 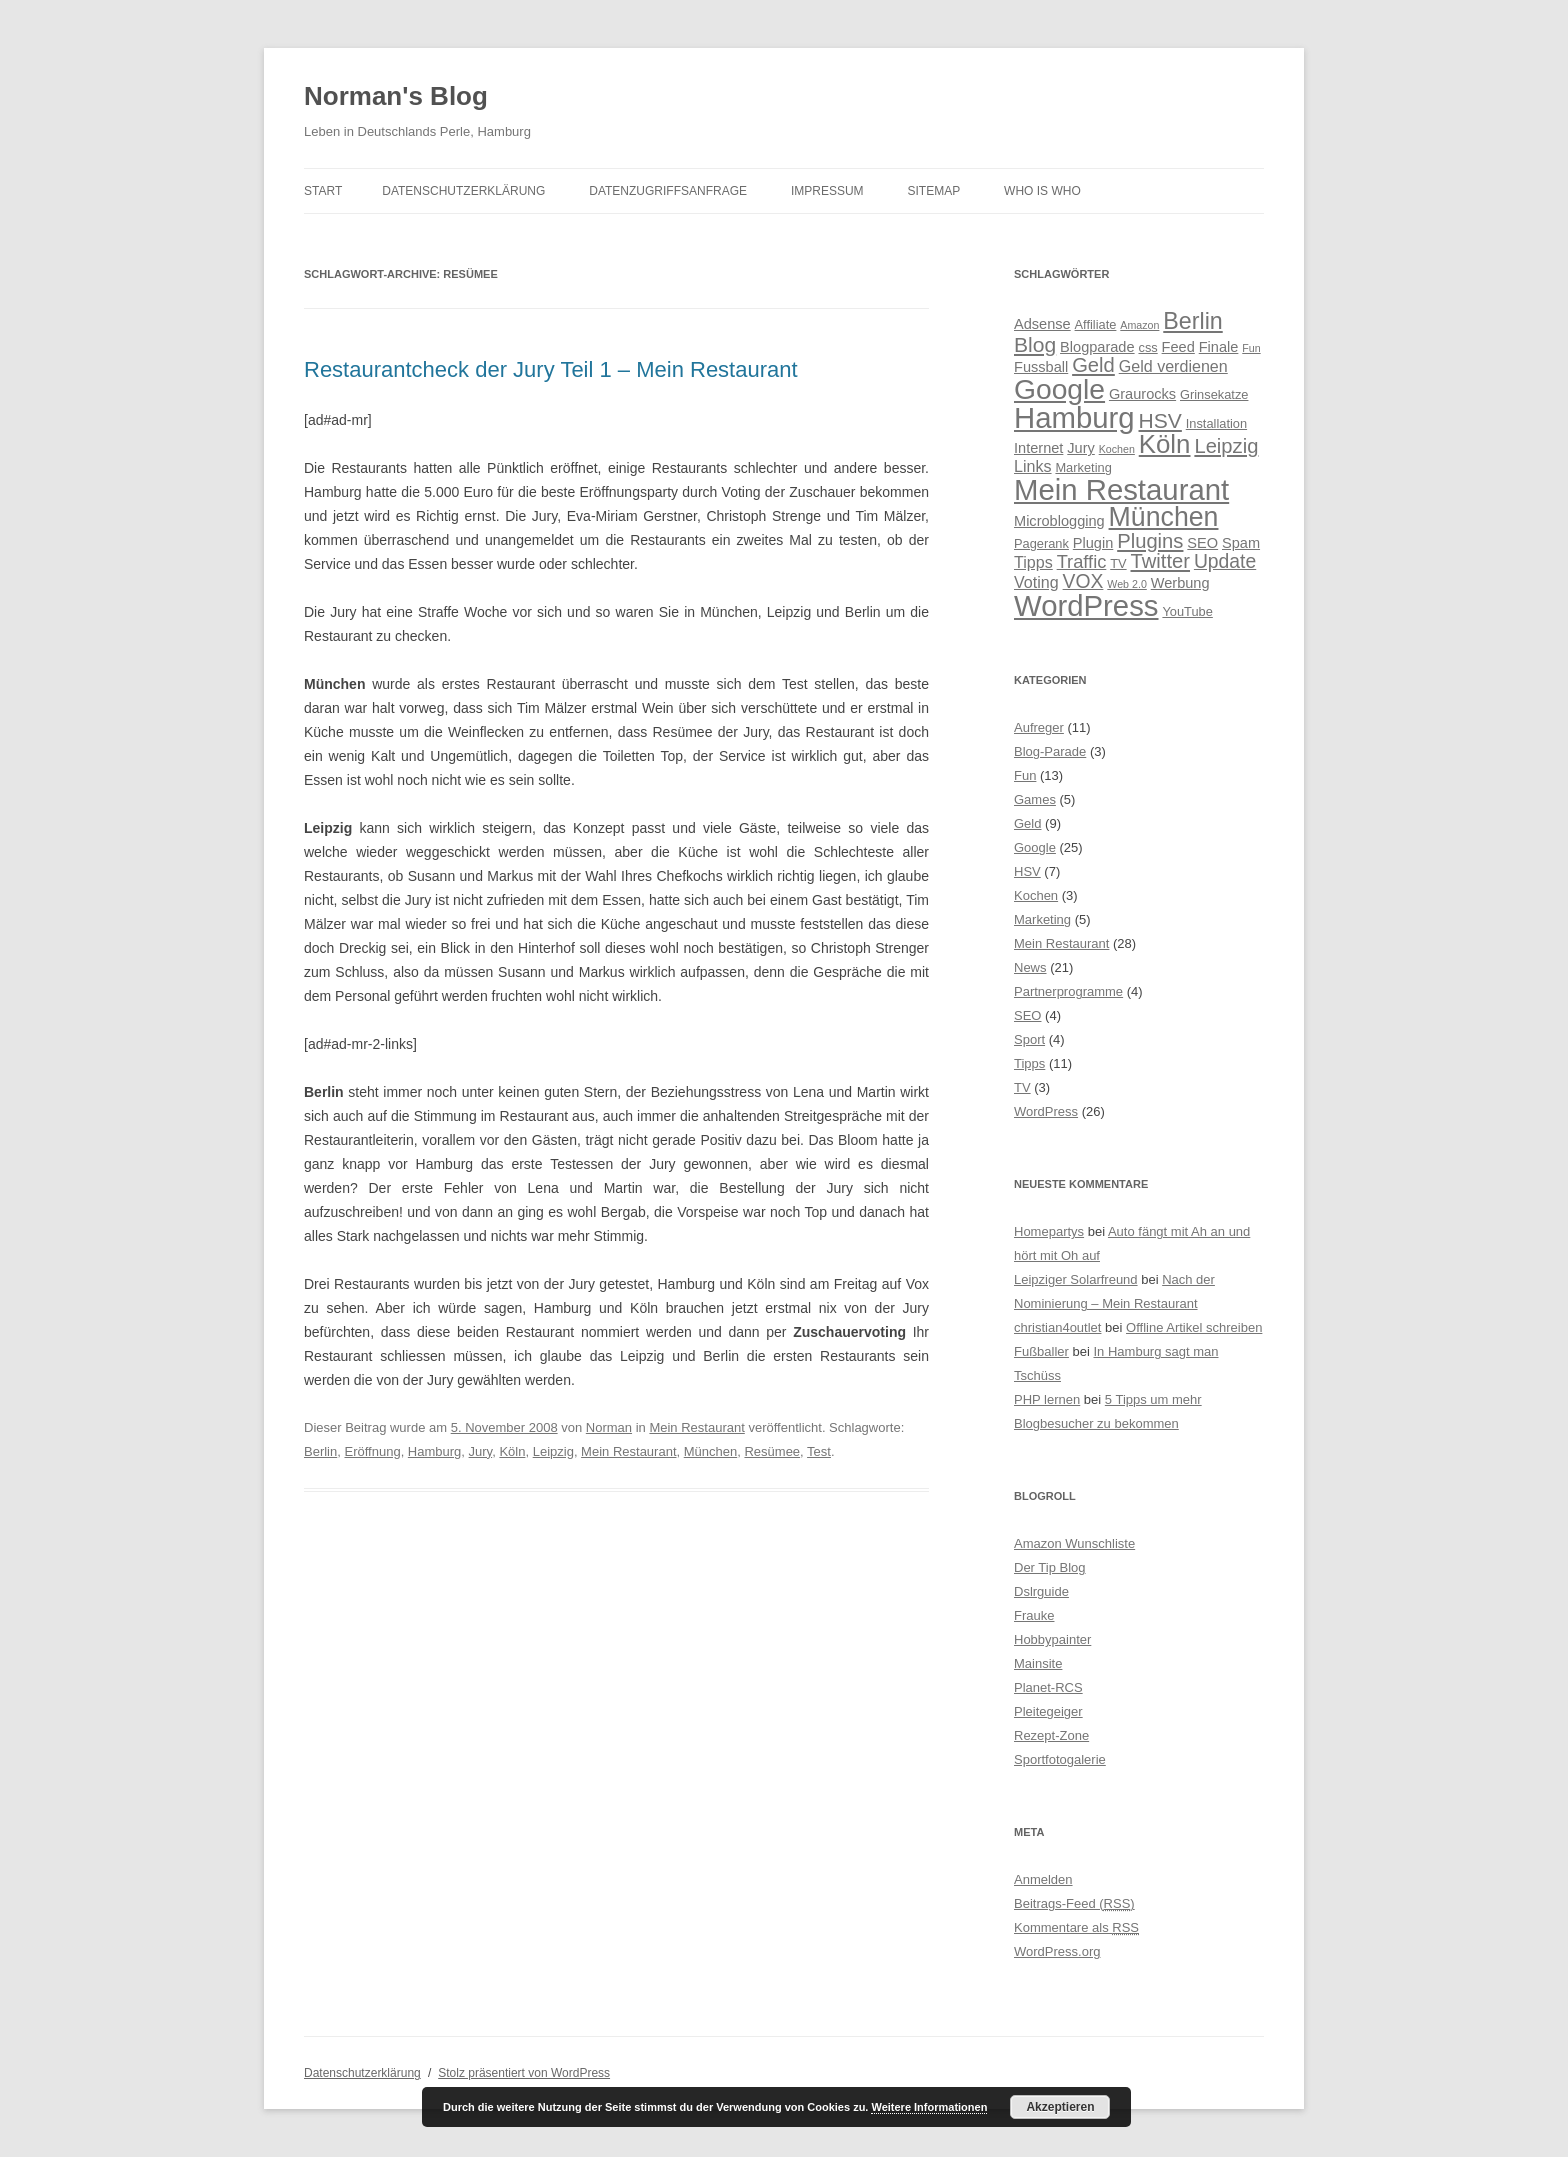 What do you see at coordinates (1081, 448) in the screenshot?
I see `Jury [Jury (5 Einträge)]` at bounding box center [1081, 448].